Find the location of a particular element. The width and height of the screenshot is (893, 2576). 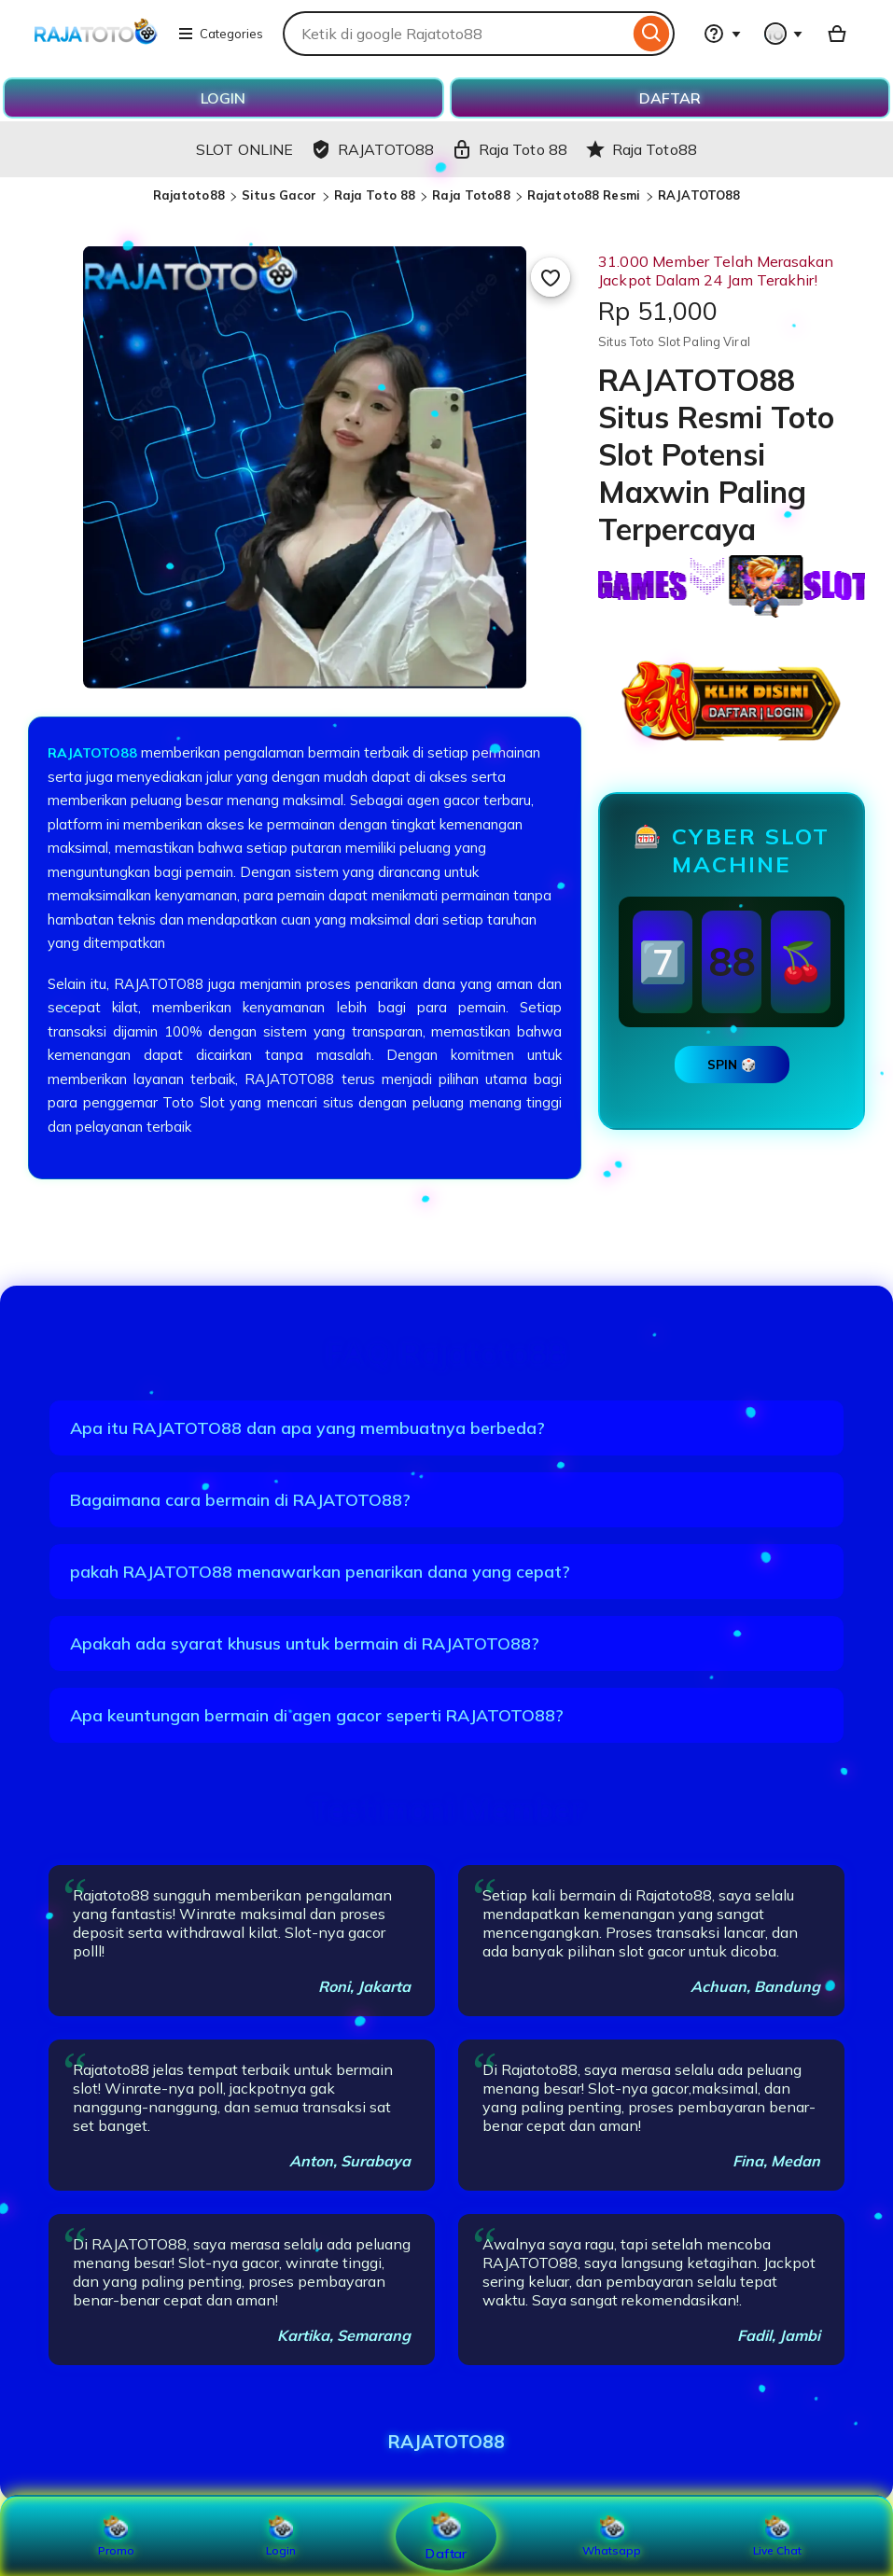

[Help & Support] is located at coordinates (722, 33).